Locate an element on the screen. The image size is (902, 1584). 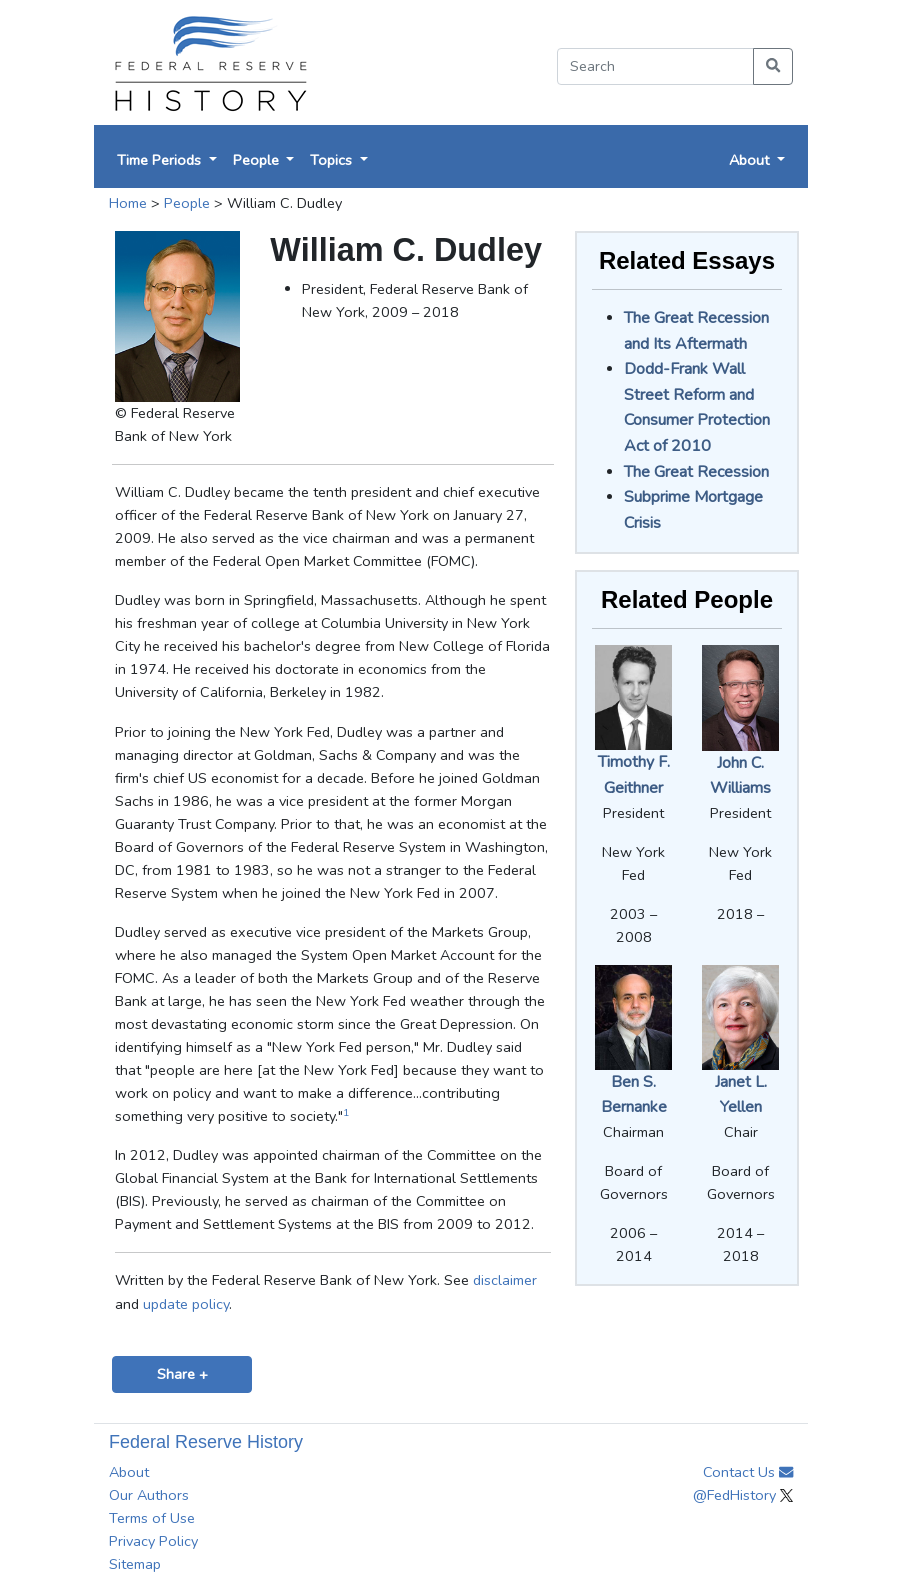
disclaimer is located at coordinates (505, 1280).